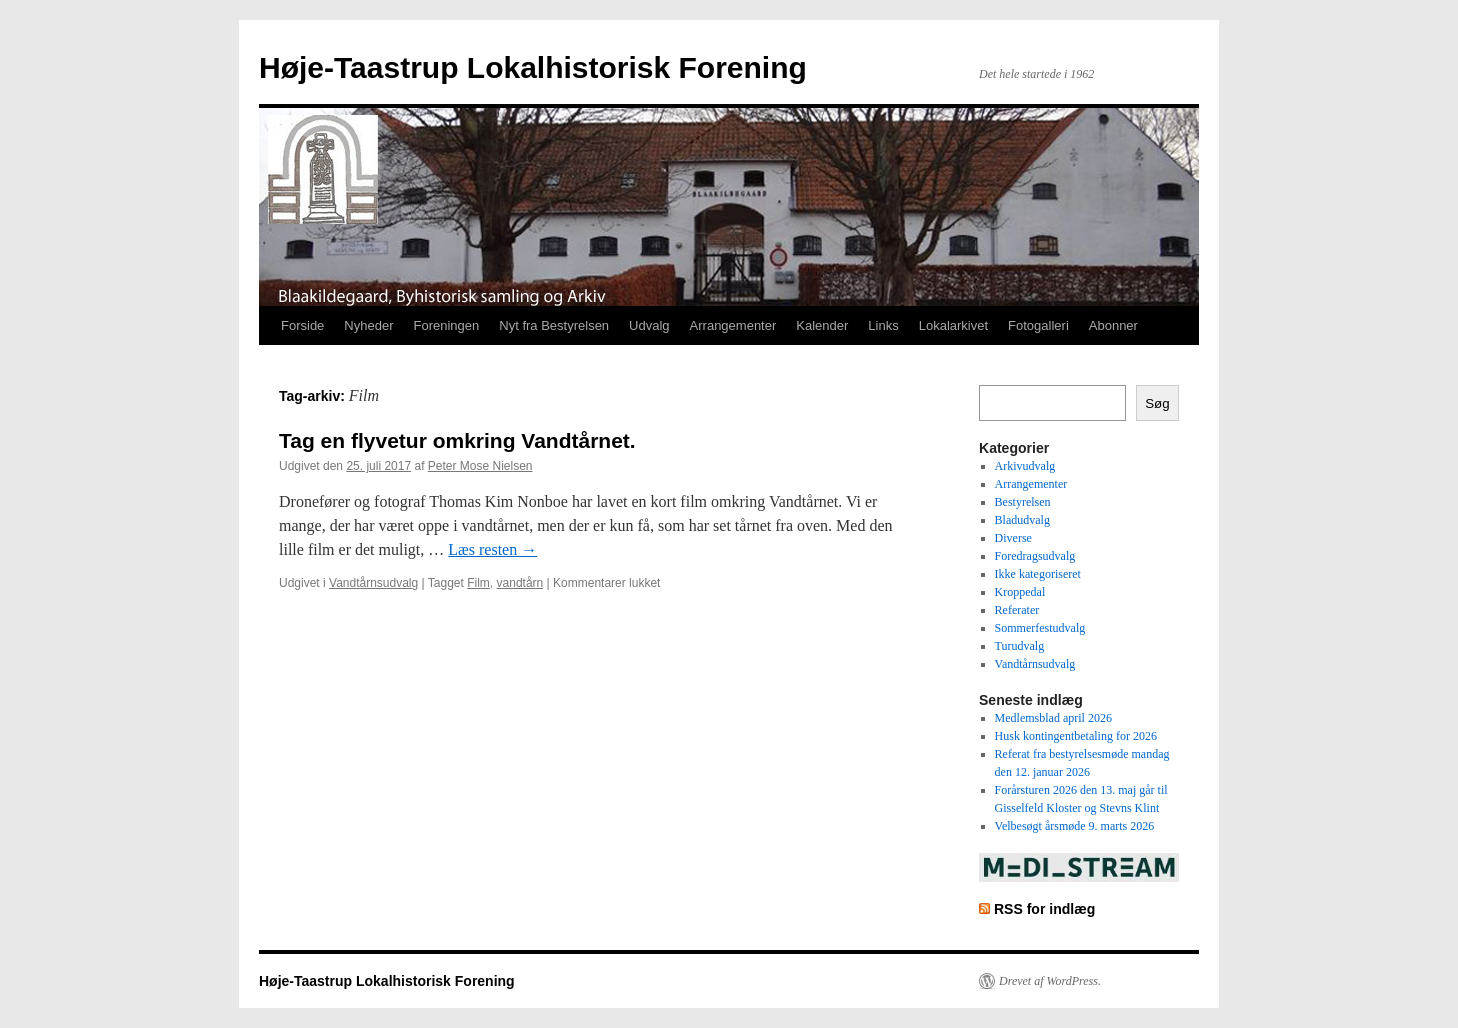 The height and width of the screenshot is (1028, 1458). I want to click on Kalender, so click(822, 325).